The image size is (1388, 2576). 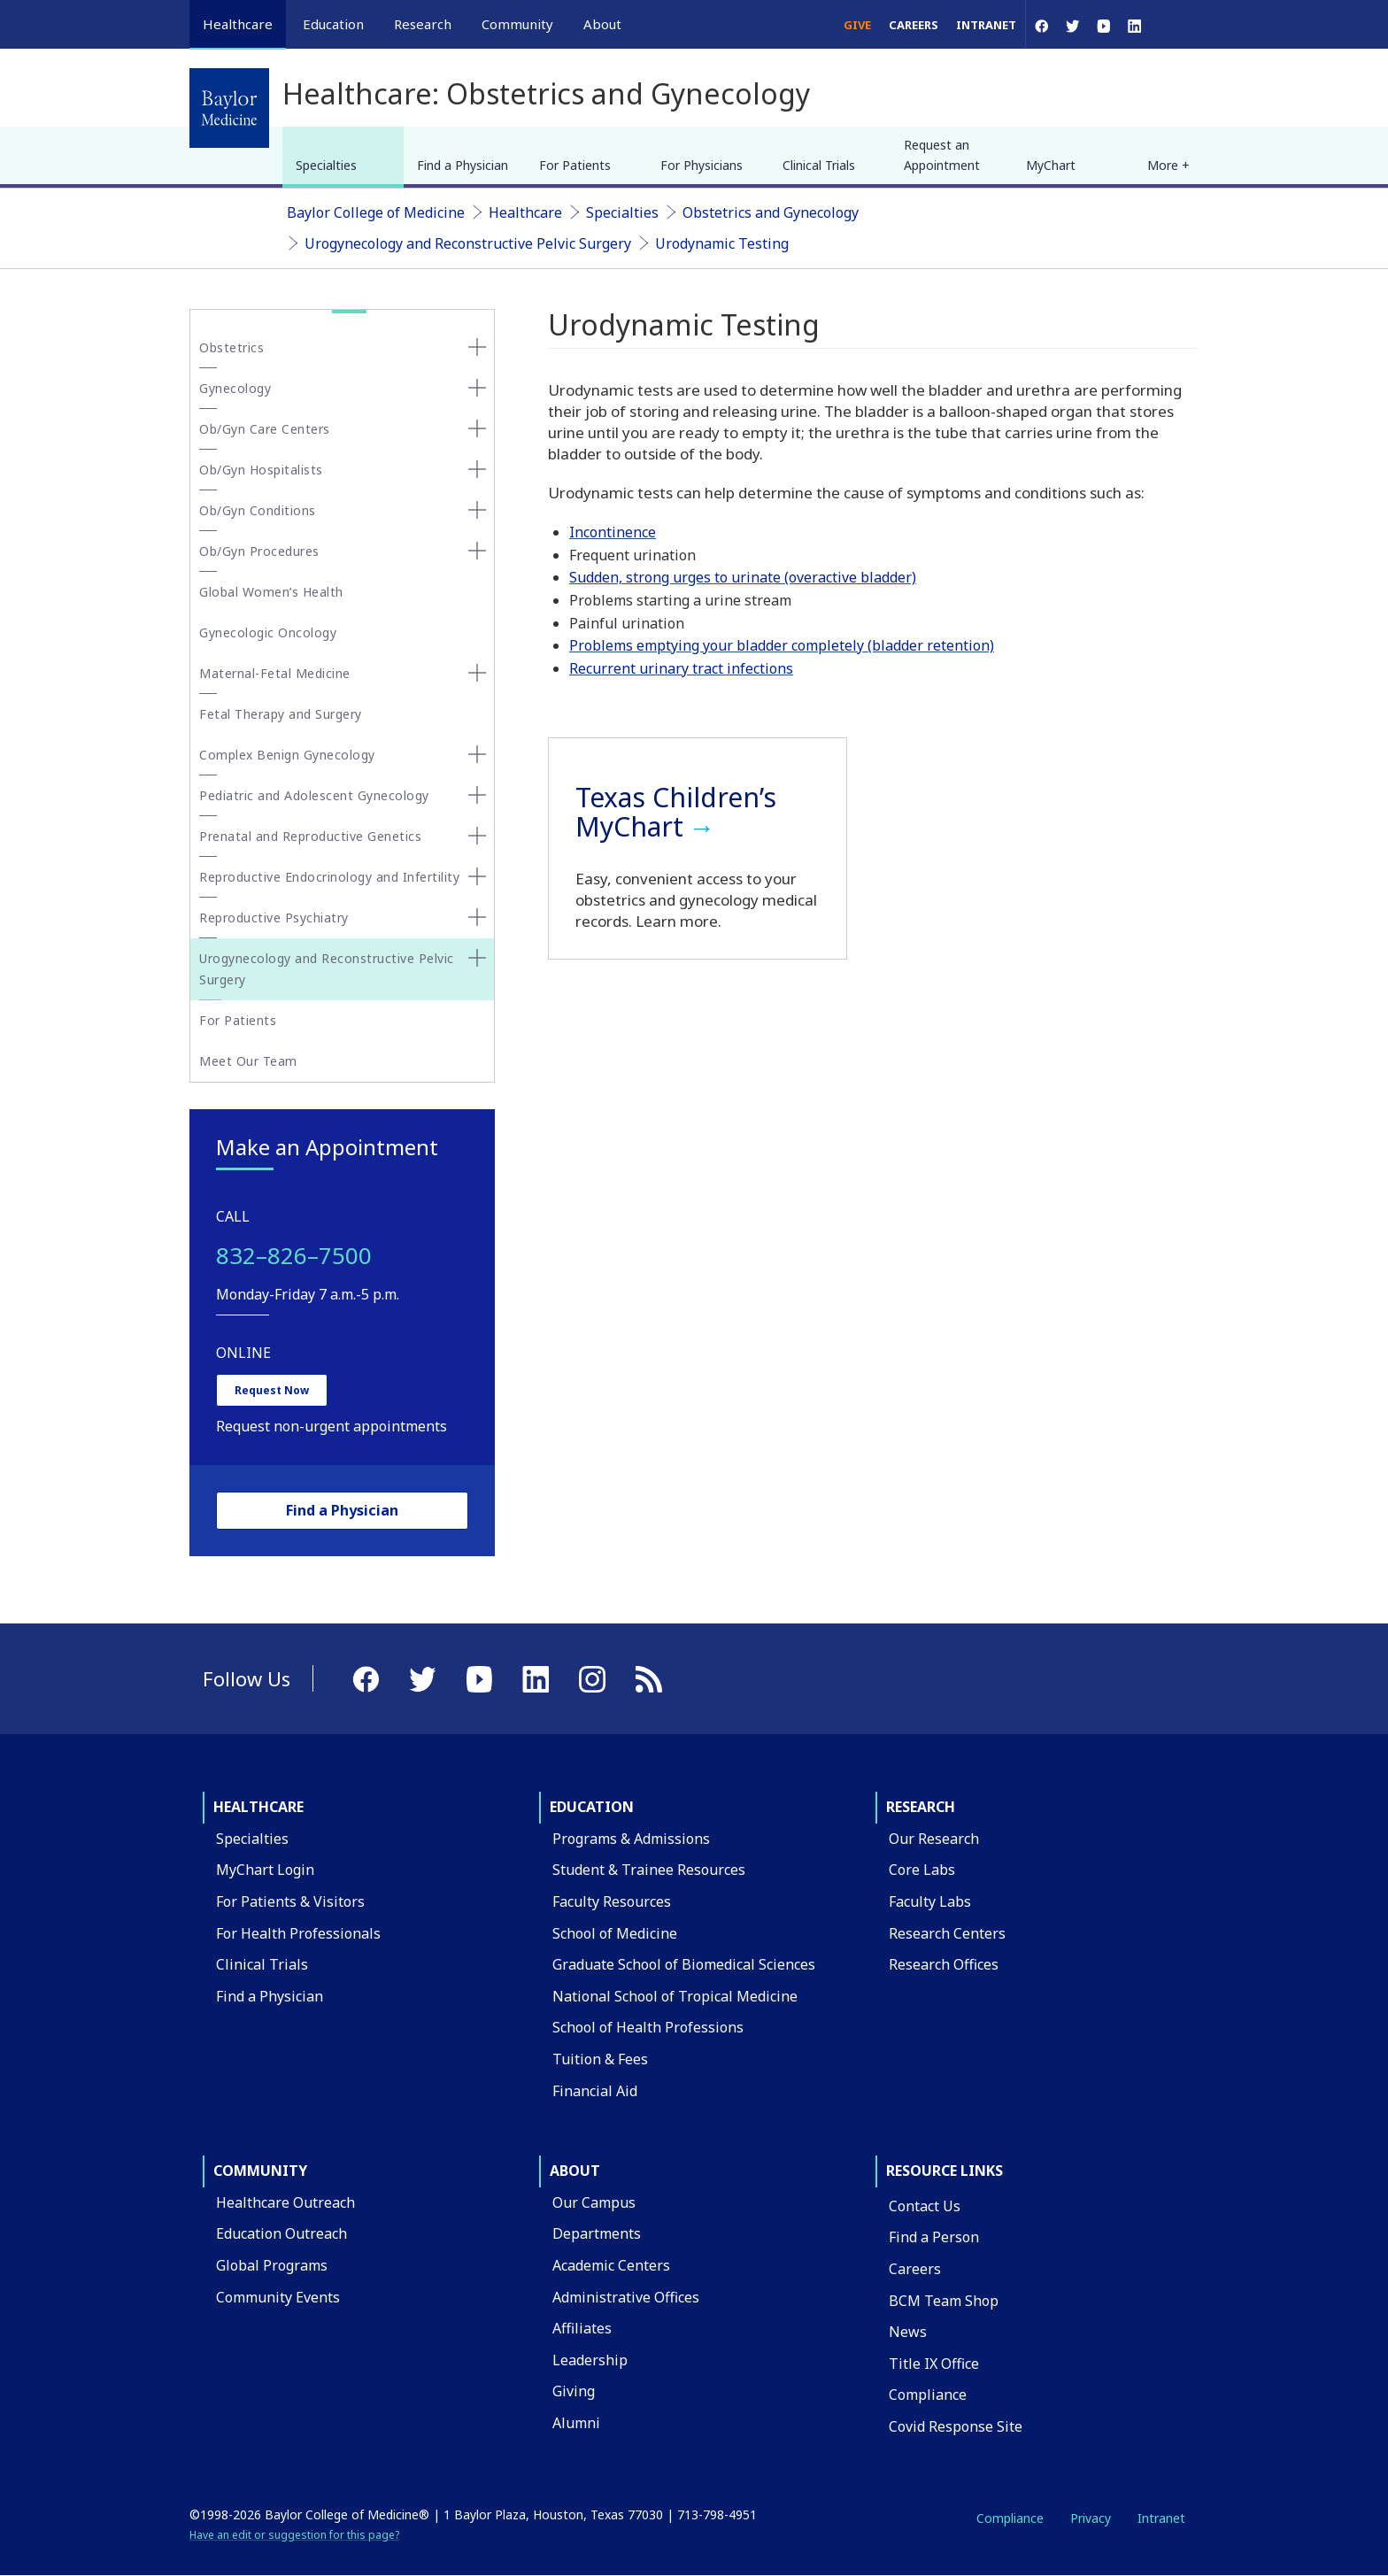 I want to click on Giving, so click(x=573, y=2391).